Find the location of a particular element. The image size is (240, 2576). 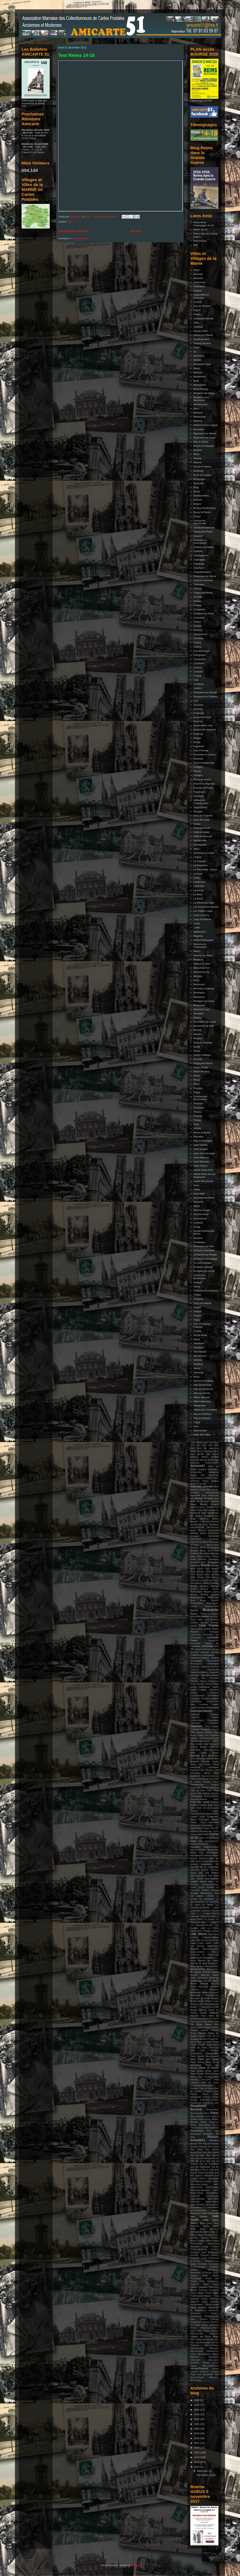

ReimsAvant is located at coordinates (199, 240).